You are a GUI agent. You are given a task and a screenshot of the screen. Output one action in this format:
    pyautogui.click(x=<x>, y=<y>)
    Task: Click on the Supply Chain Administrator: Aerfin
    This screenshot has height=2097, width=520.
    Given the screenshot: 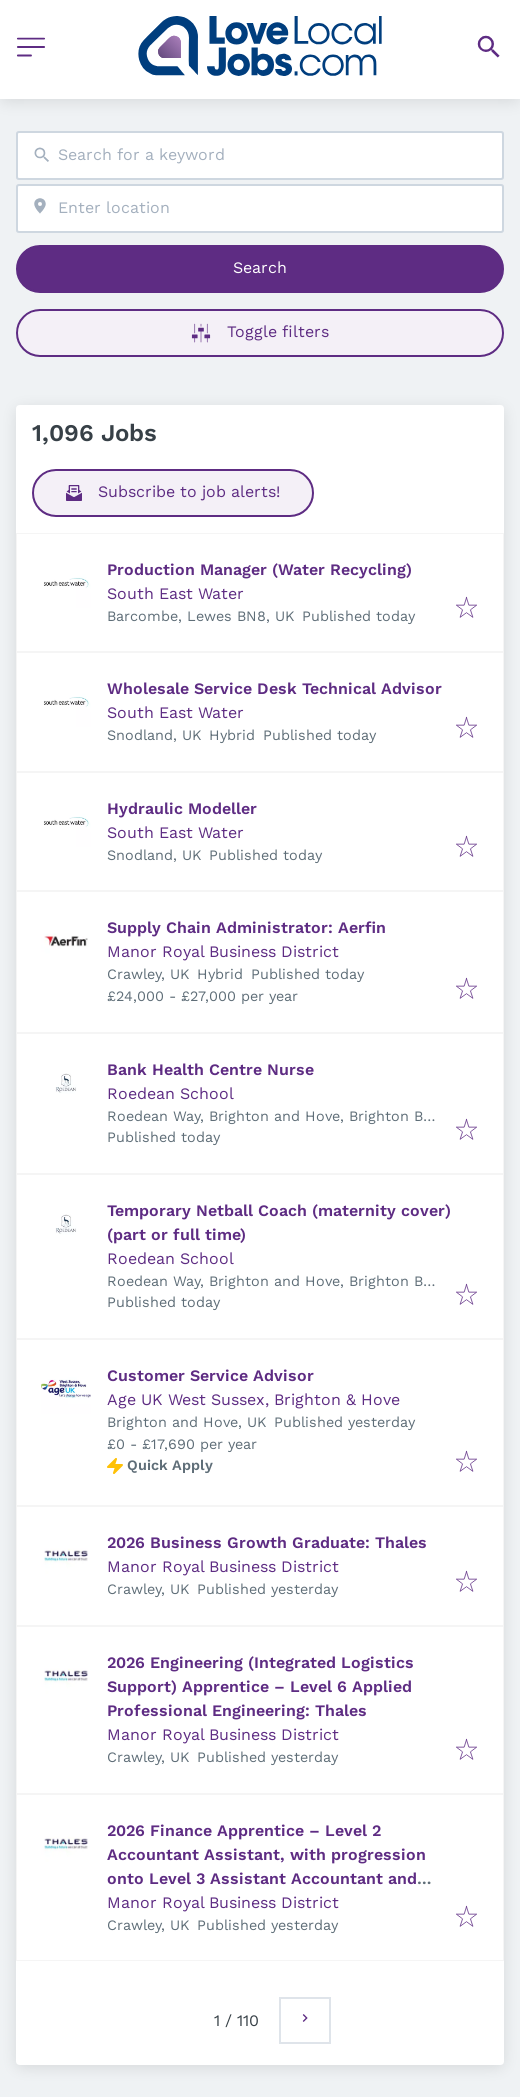 What is the action you would take?
    pyautogui.click(x=246, y=927)
    